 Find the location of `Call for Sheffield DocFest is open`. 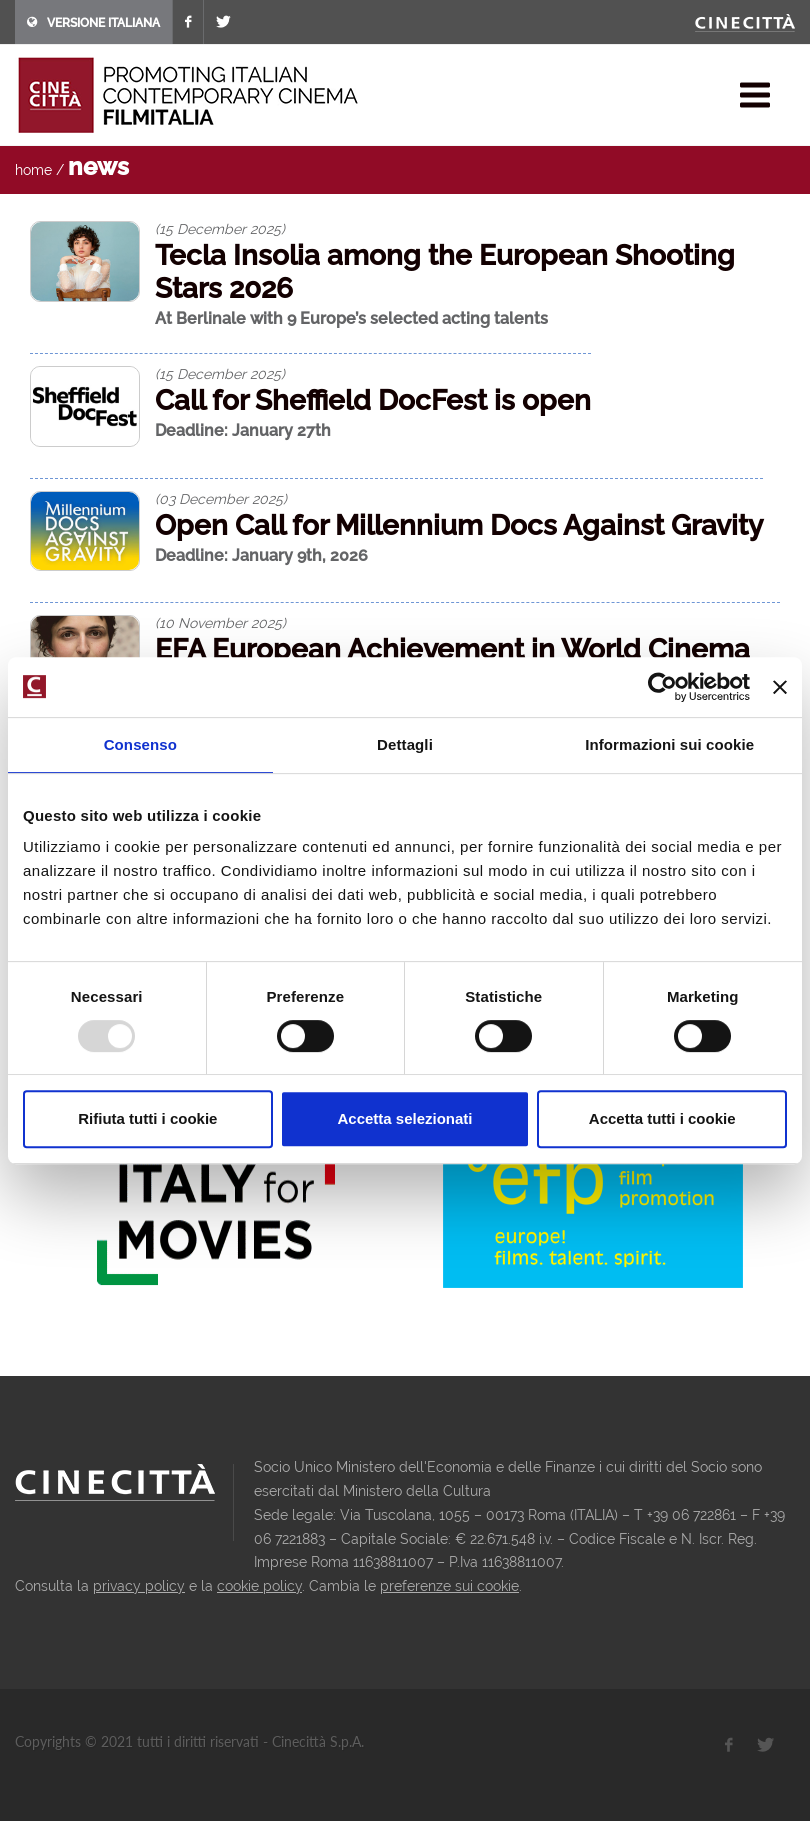

Call for Sheffield DocFest is open is located at coordinates (373, 400).